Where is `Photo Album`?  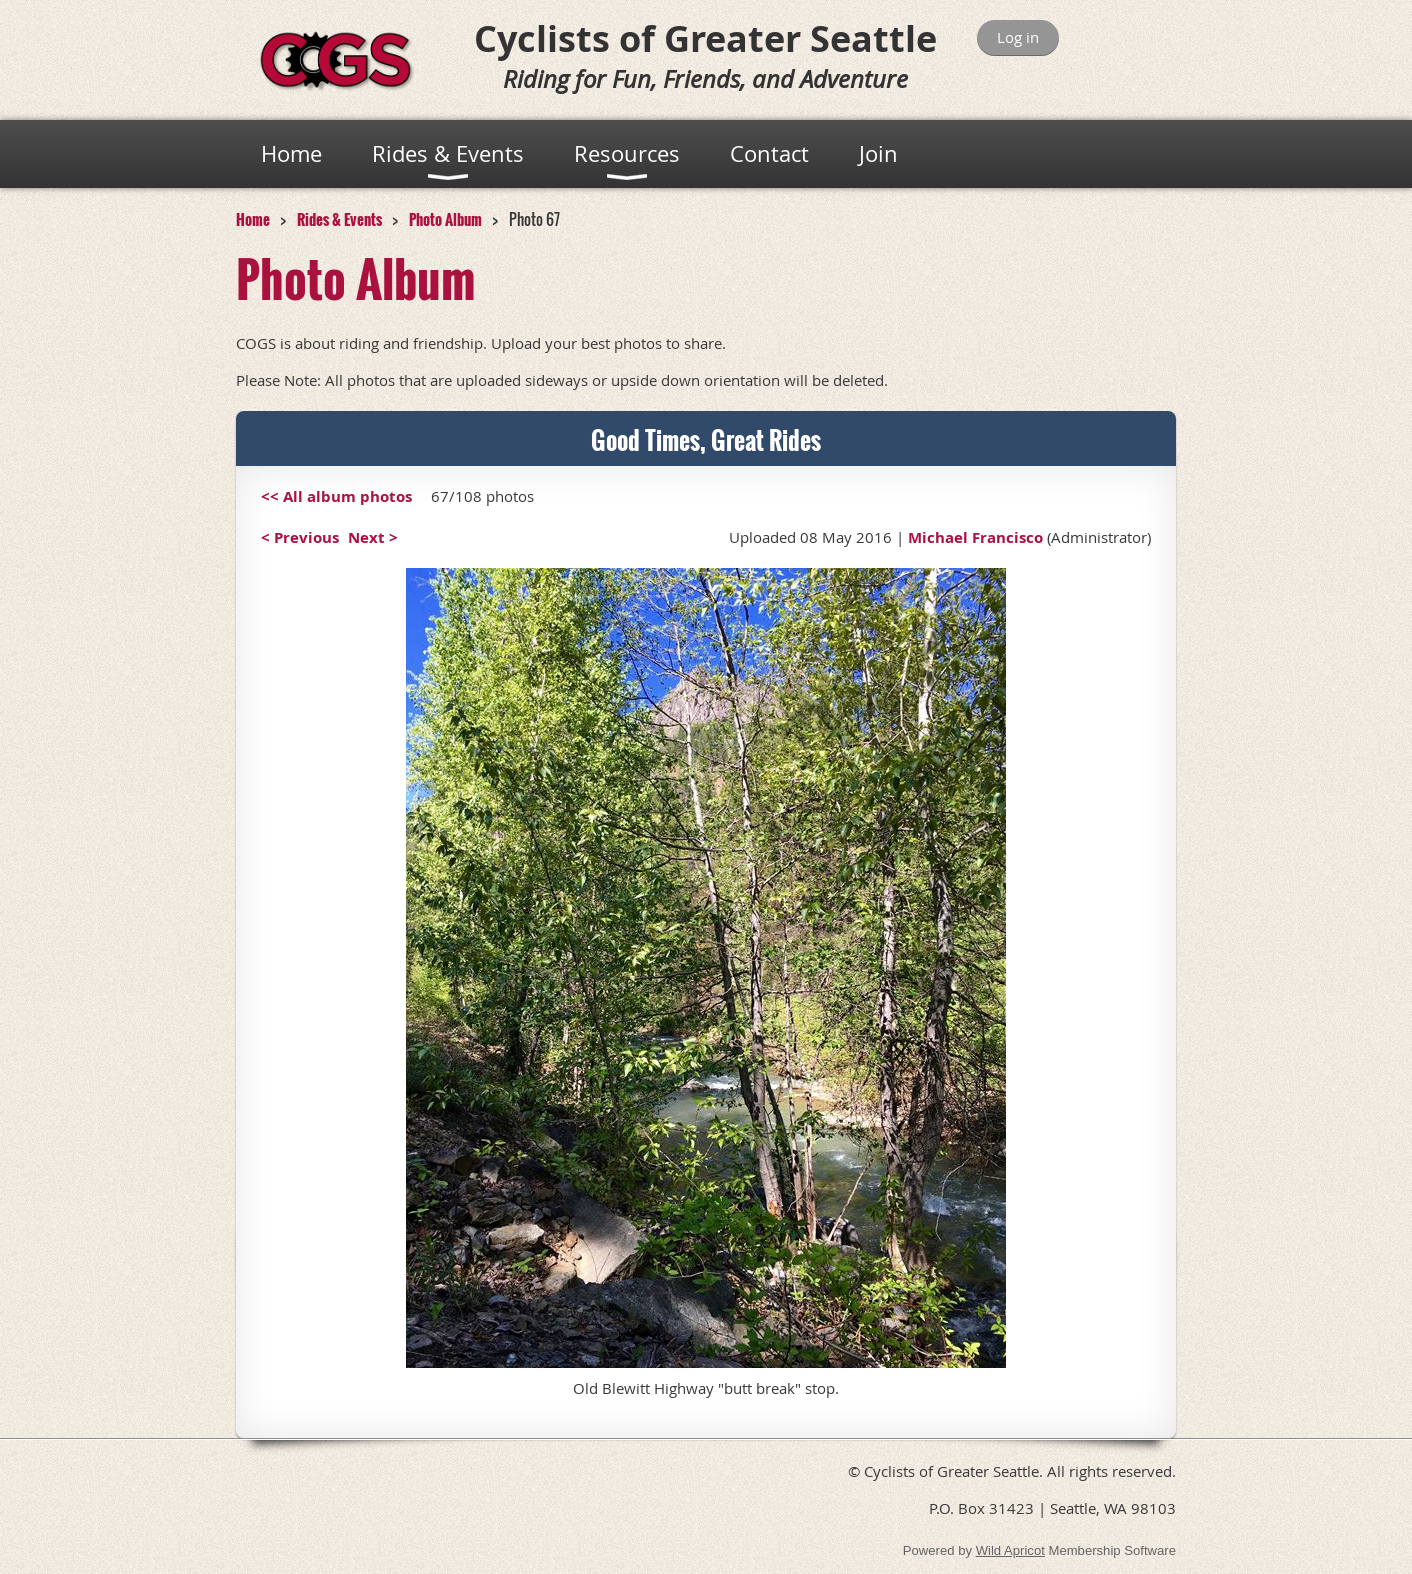 Photo Album is located at coordinates (445, 219).